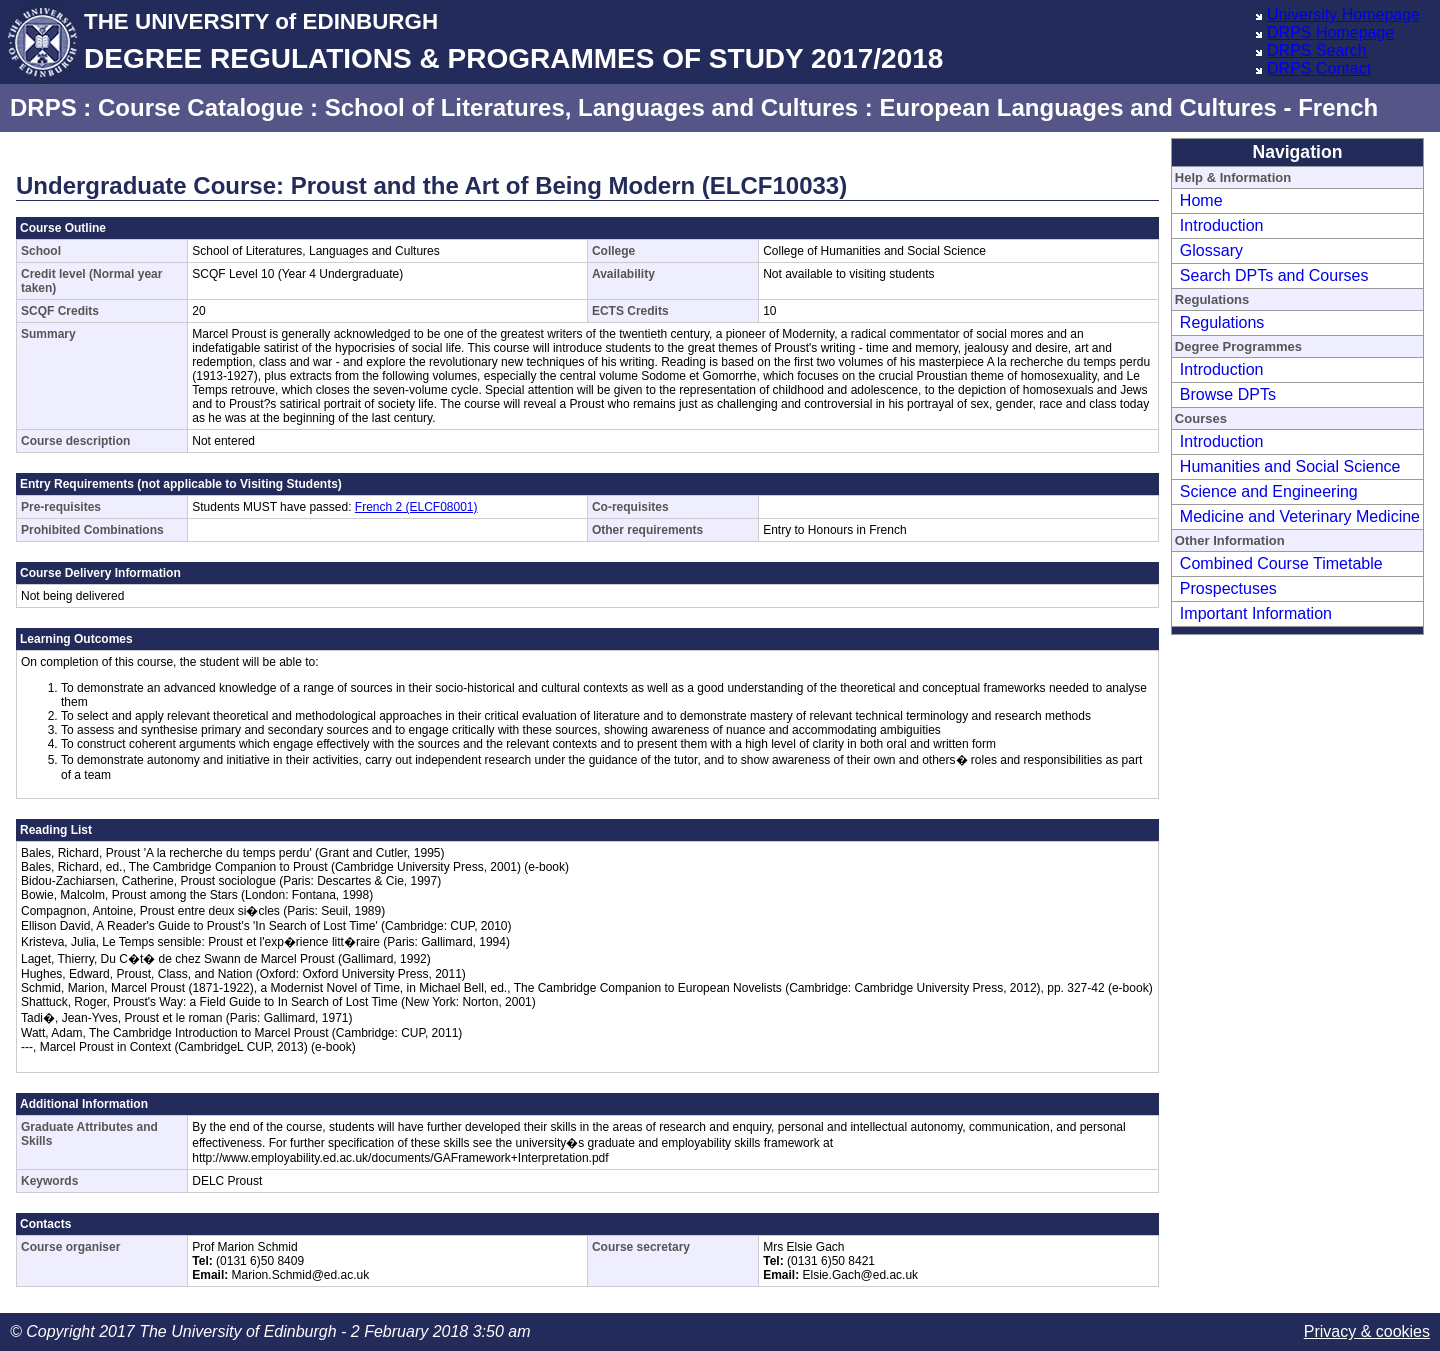  What do you see at coordinates (1228, 588) in the screenshot?
I see `Prospectuses` at bounding box center [1228, 588].